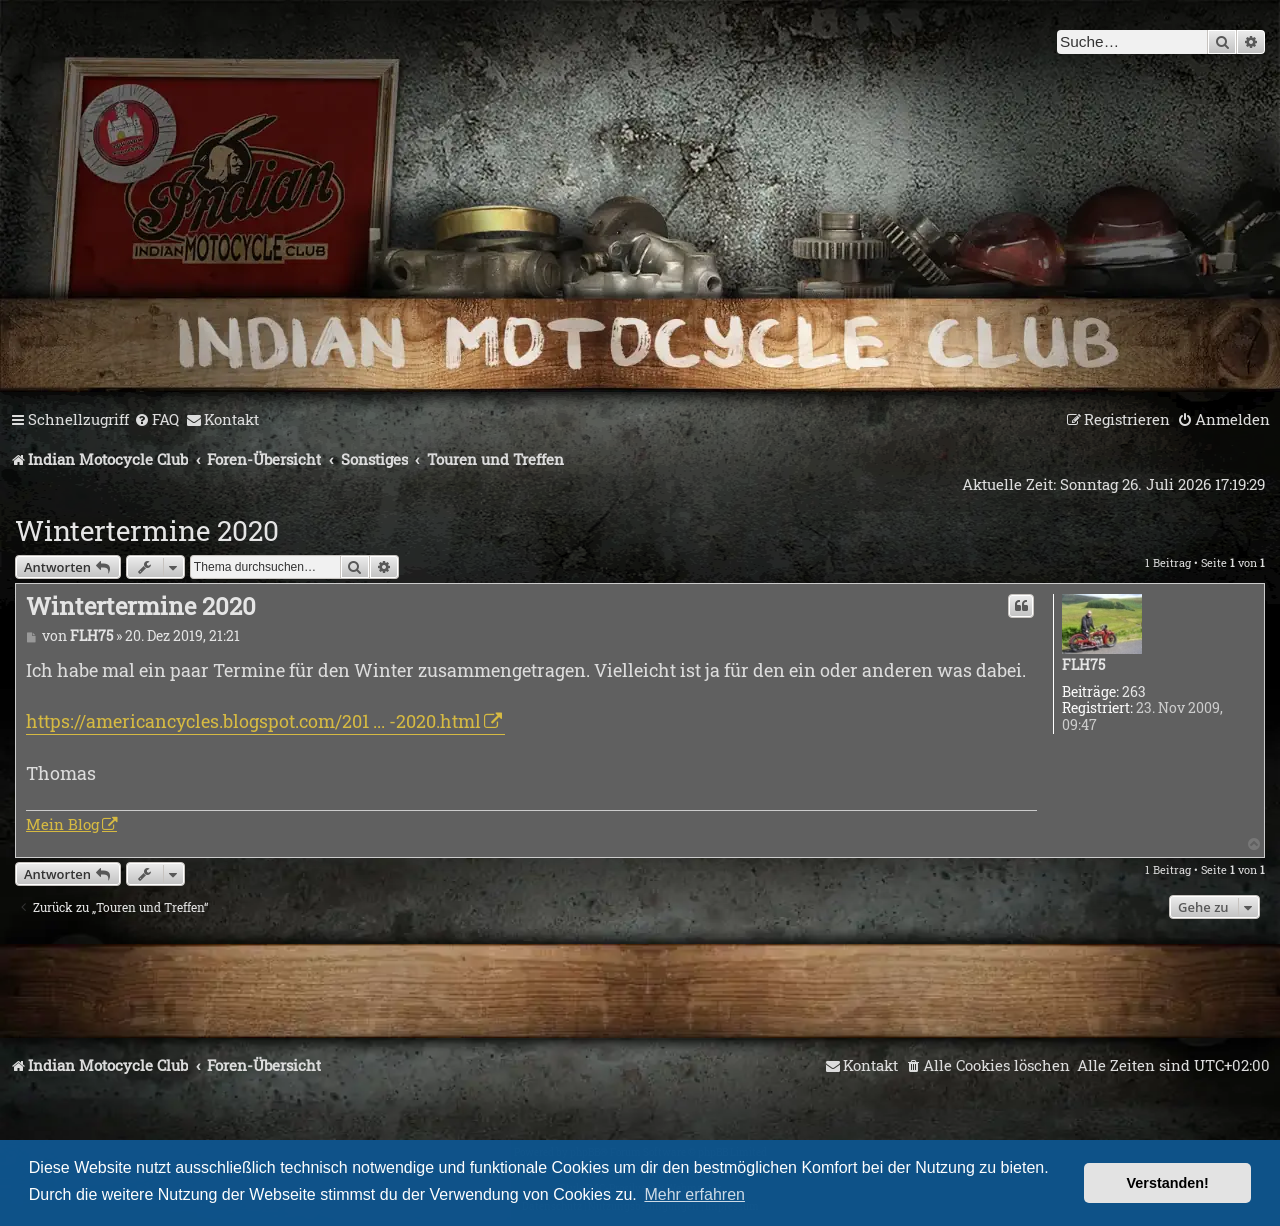 The width and height of the screenshot is (1280, 1226). Describe the element at coordinates (147, 530) in the screenshot. I see `Wintertermine 2020` at that location.